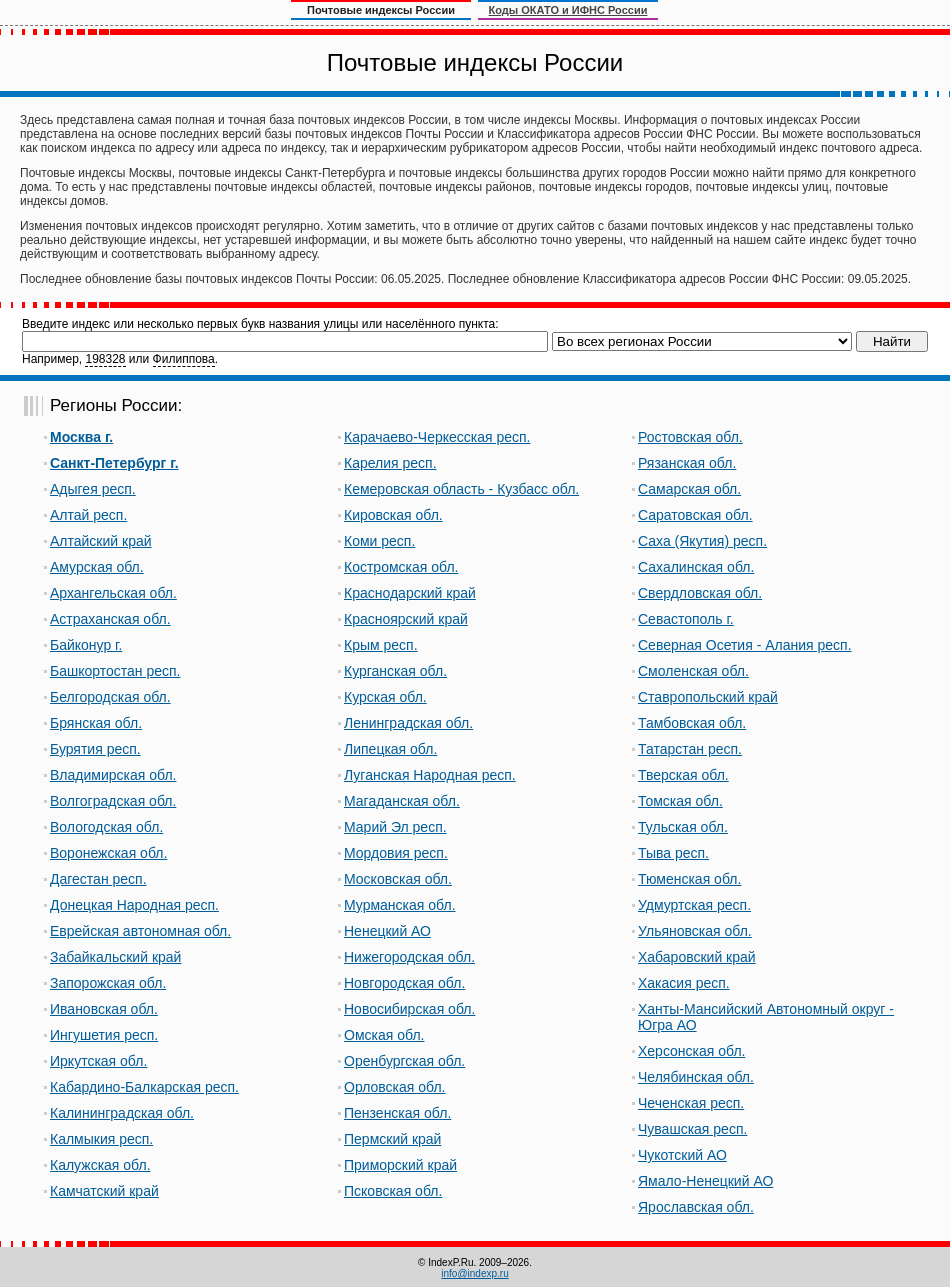 Image resolution: width=950 pixels, height=1287 pixels. I want to click on Тульская обл., so click(683, 827).